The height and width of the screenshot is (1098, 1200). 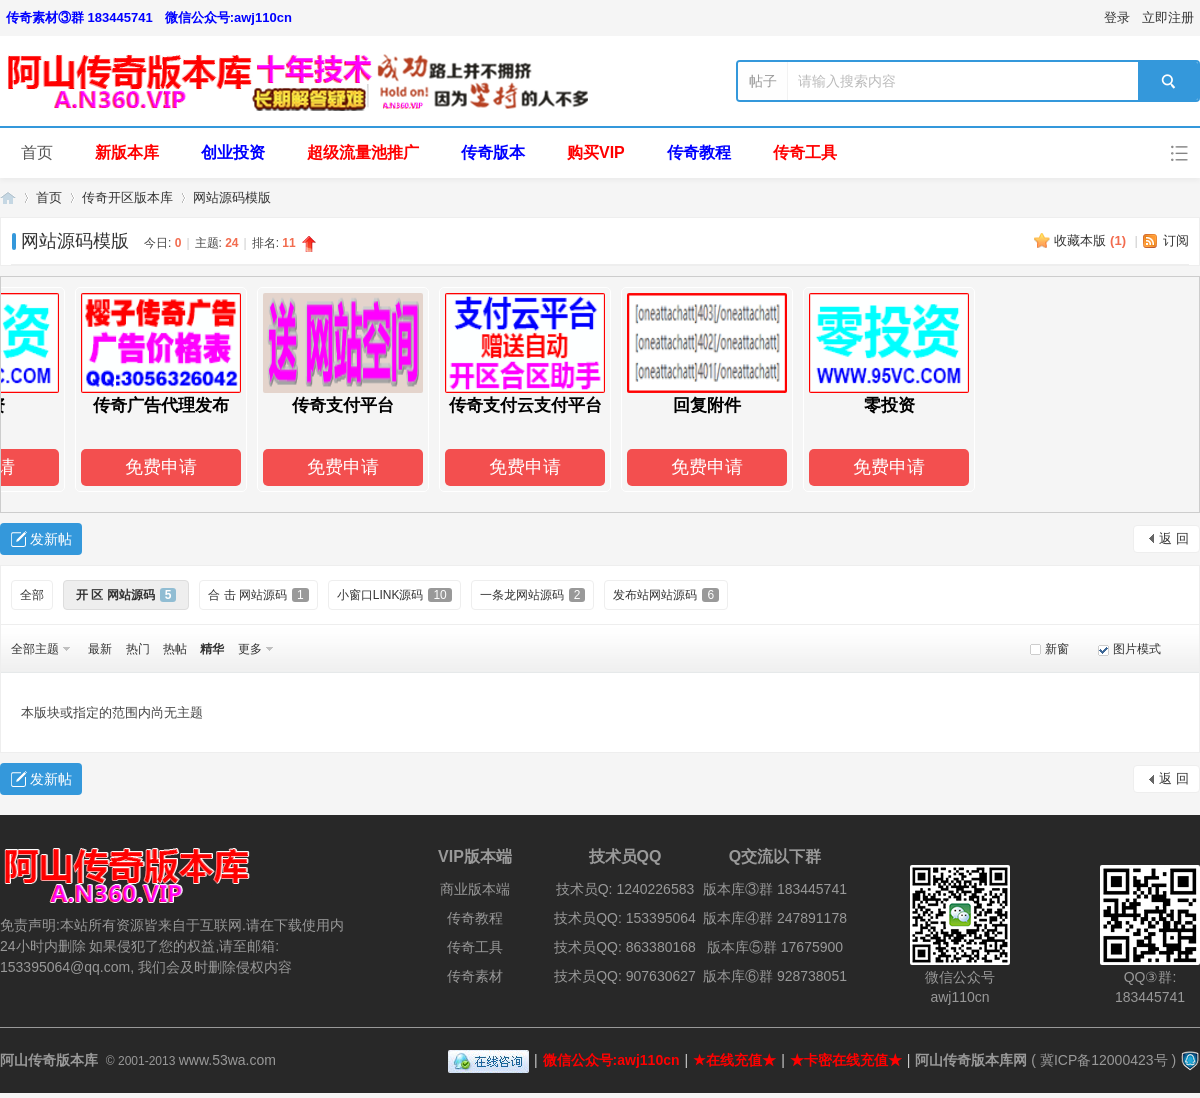 I want to click on 更多, so click(x=250, y=649).